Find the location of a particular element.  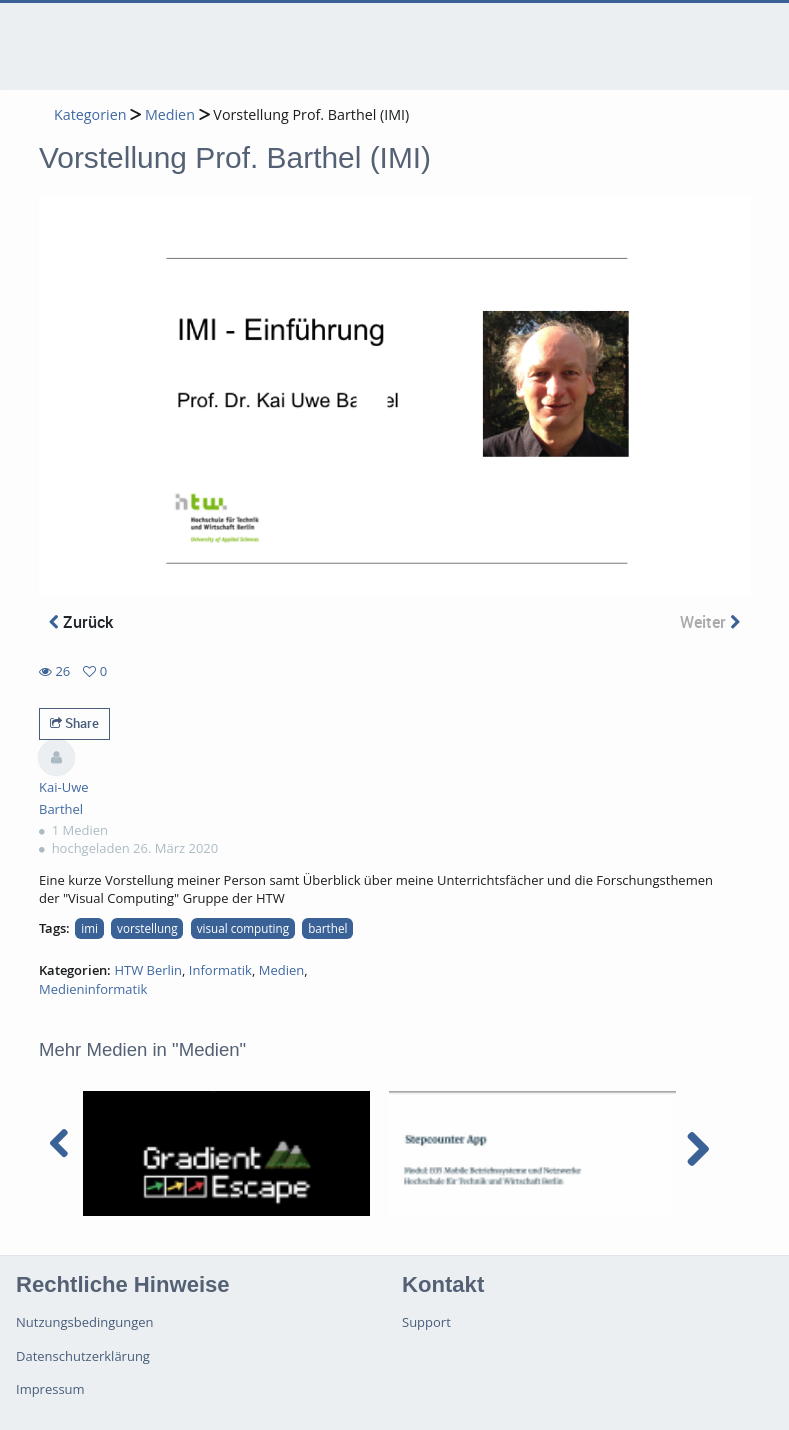

imi is located at coordinates (89, 928).